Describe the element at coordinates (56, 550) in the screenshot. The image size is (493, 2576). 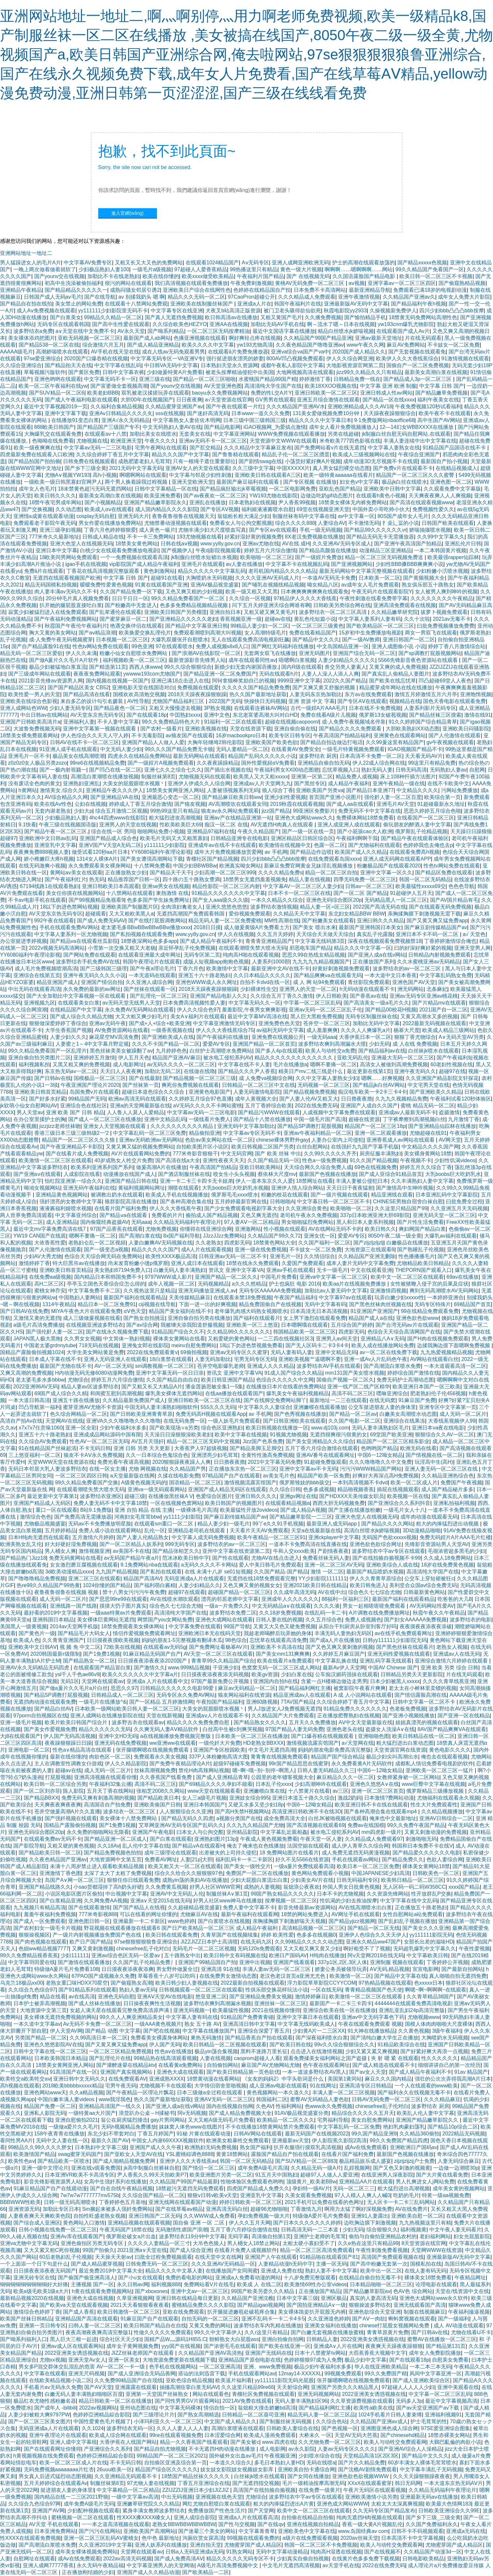
I see `亚洲日本中文字幕` at that location.